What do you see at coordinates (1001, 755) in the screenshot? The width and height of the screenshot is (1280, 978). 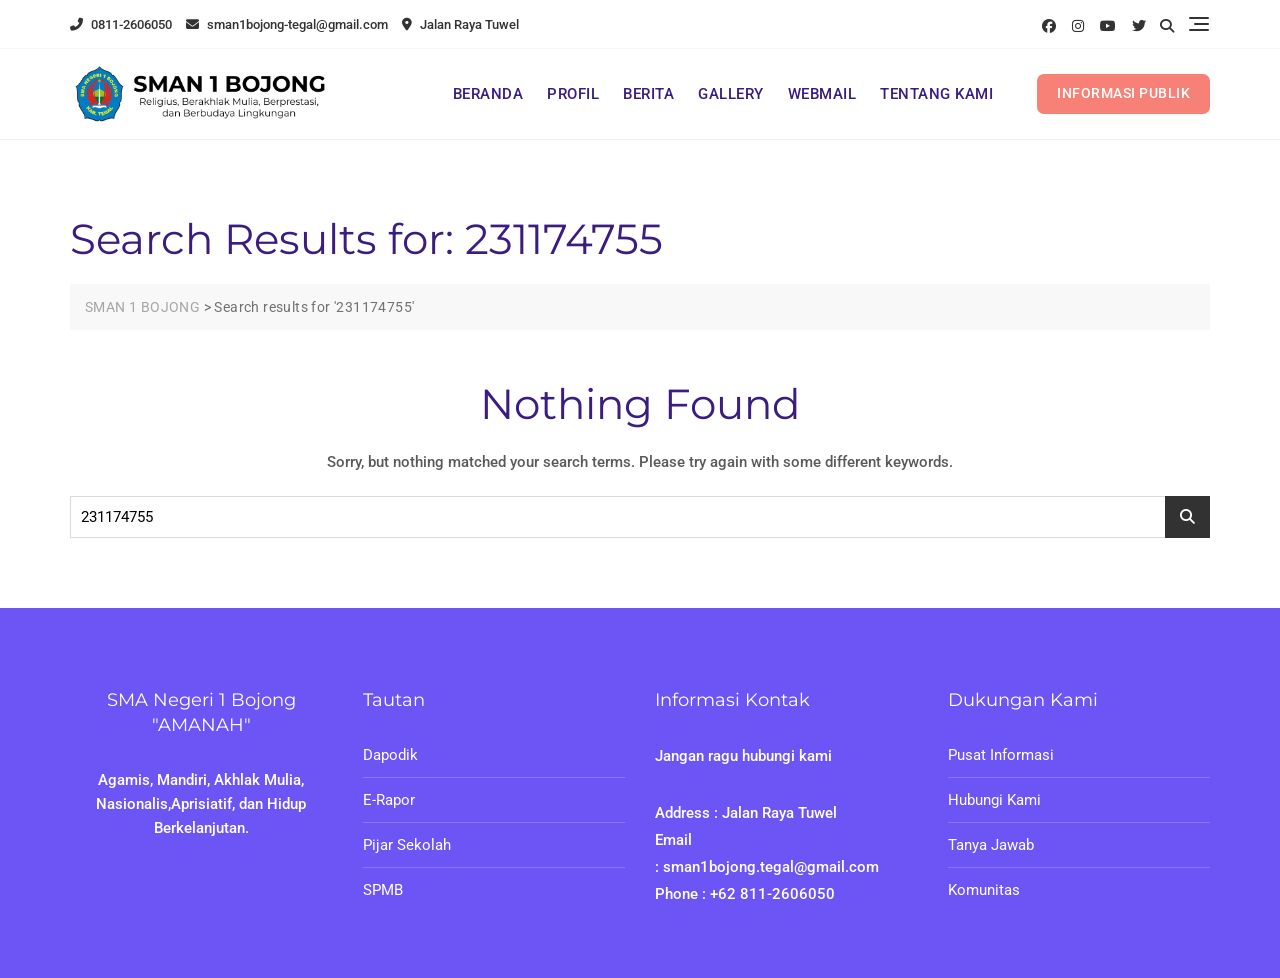 I see `Pusat Informasi` at bounding box center [1001, 755].